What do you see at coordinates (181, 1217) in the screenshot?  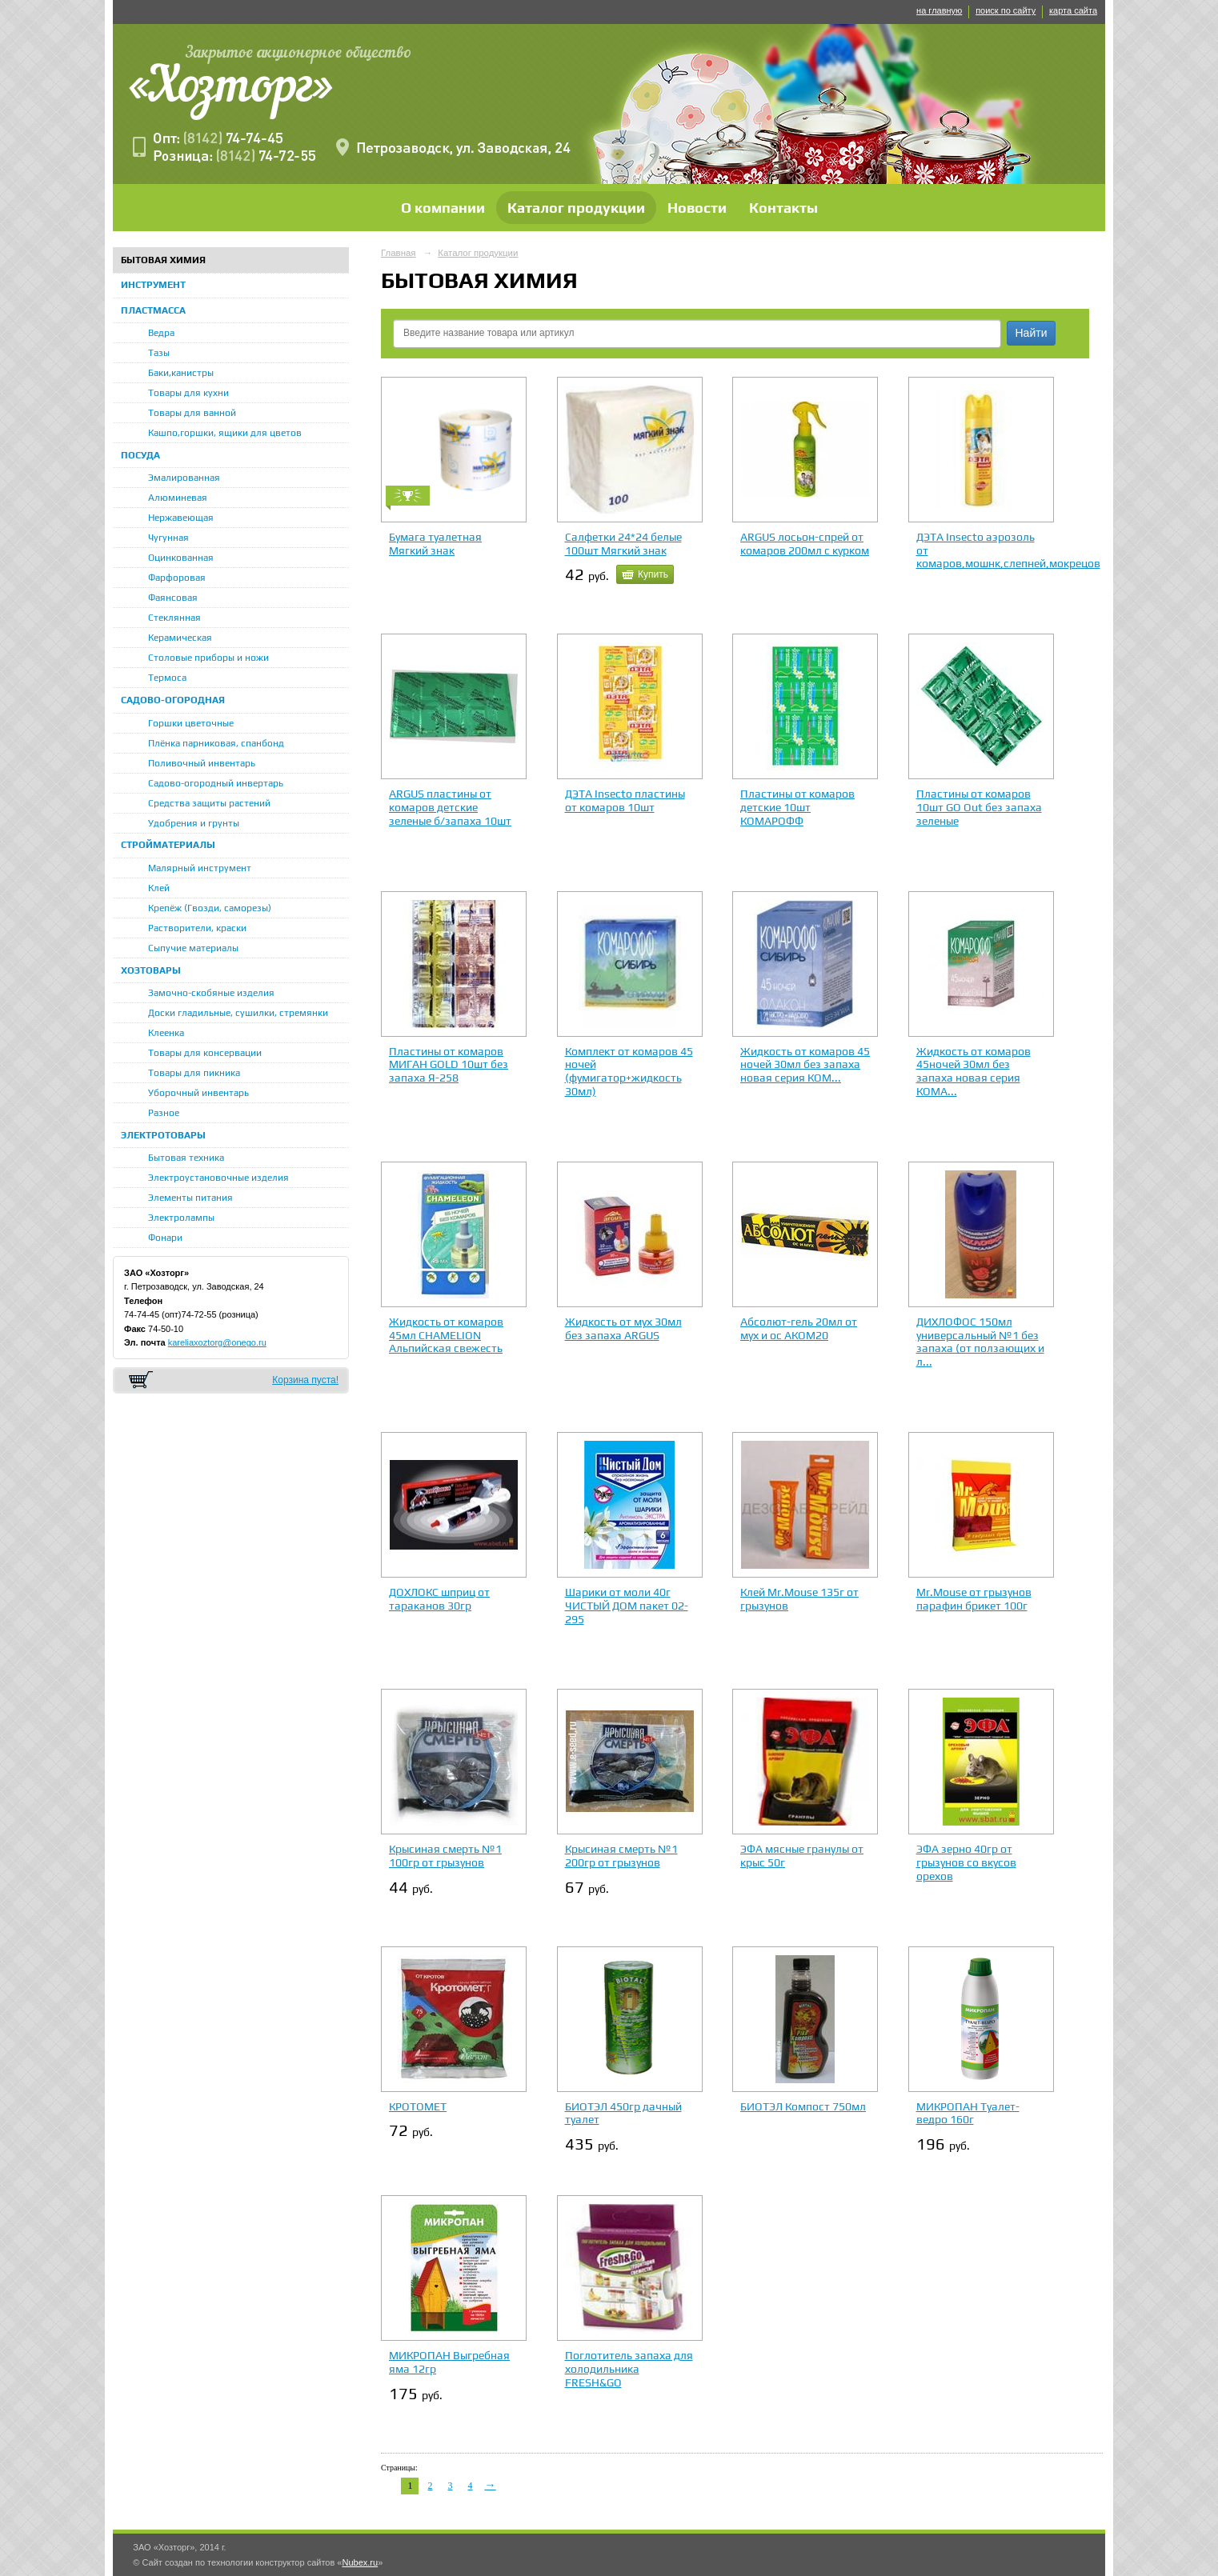 I see `Электролампы` at bounding box center [181, 1217].